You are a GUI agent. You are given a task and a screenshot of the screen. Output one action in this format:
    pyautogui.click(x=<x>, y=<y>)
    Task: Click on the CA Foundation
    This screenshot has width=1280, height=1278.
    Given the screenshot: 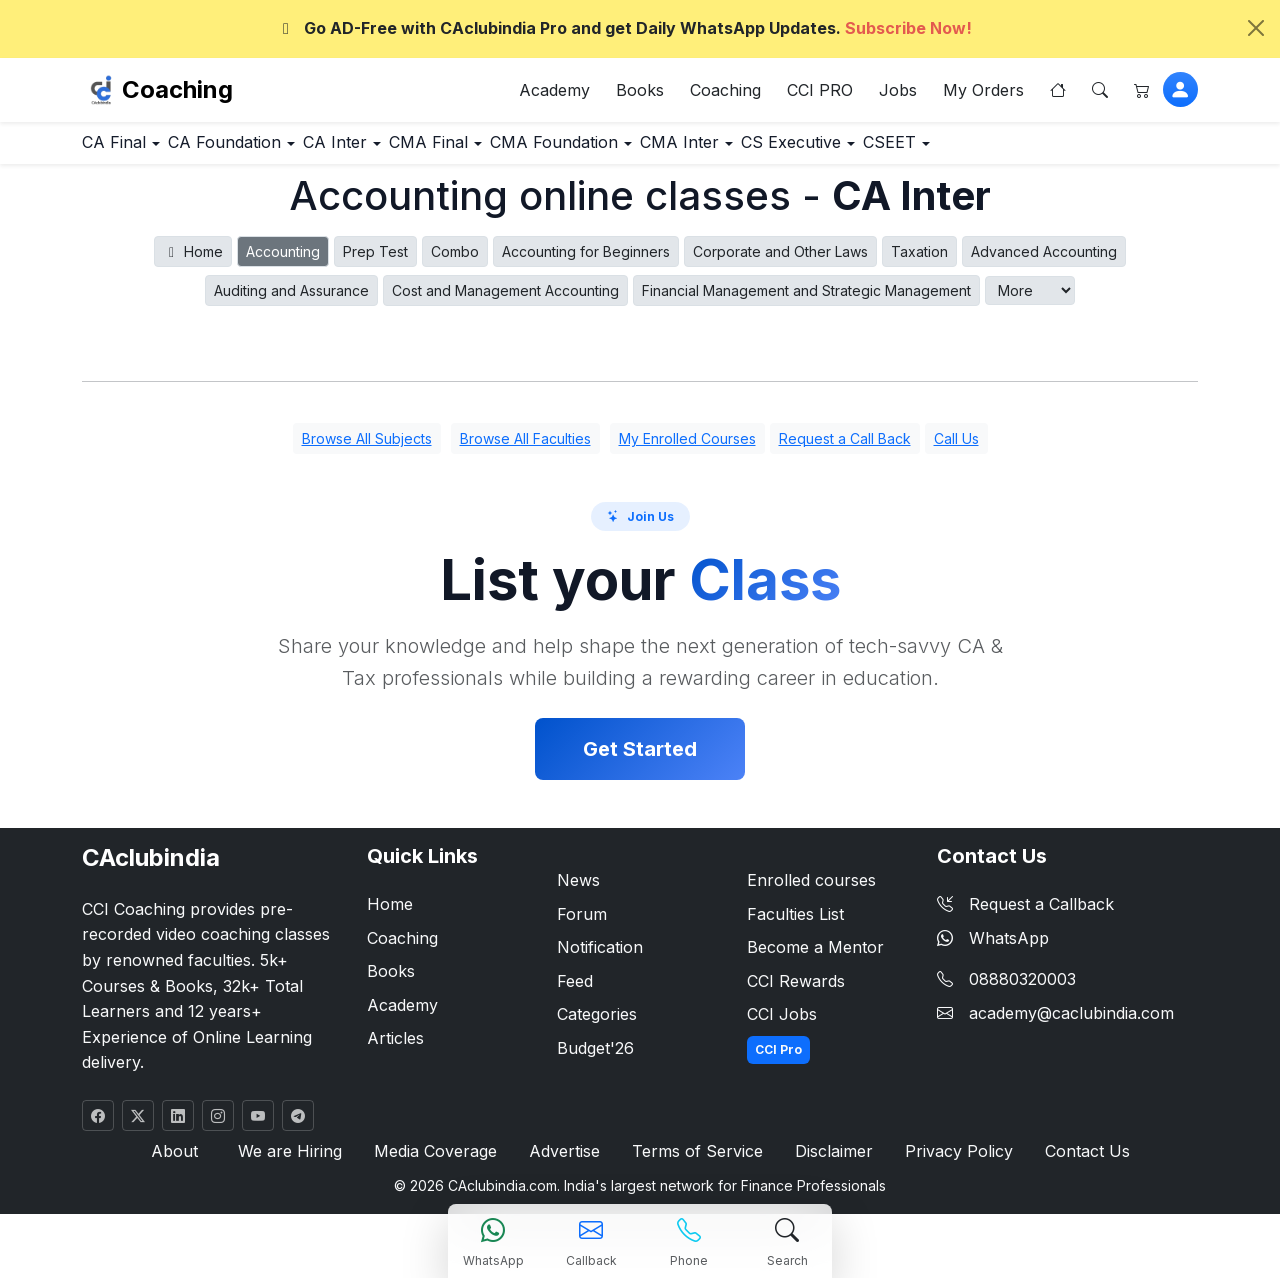 What is the action you would take?
    pyautogui.click(x=265, y=151)
    